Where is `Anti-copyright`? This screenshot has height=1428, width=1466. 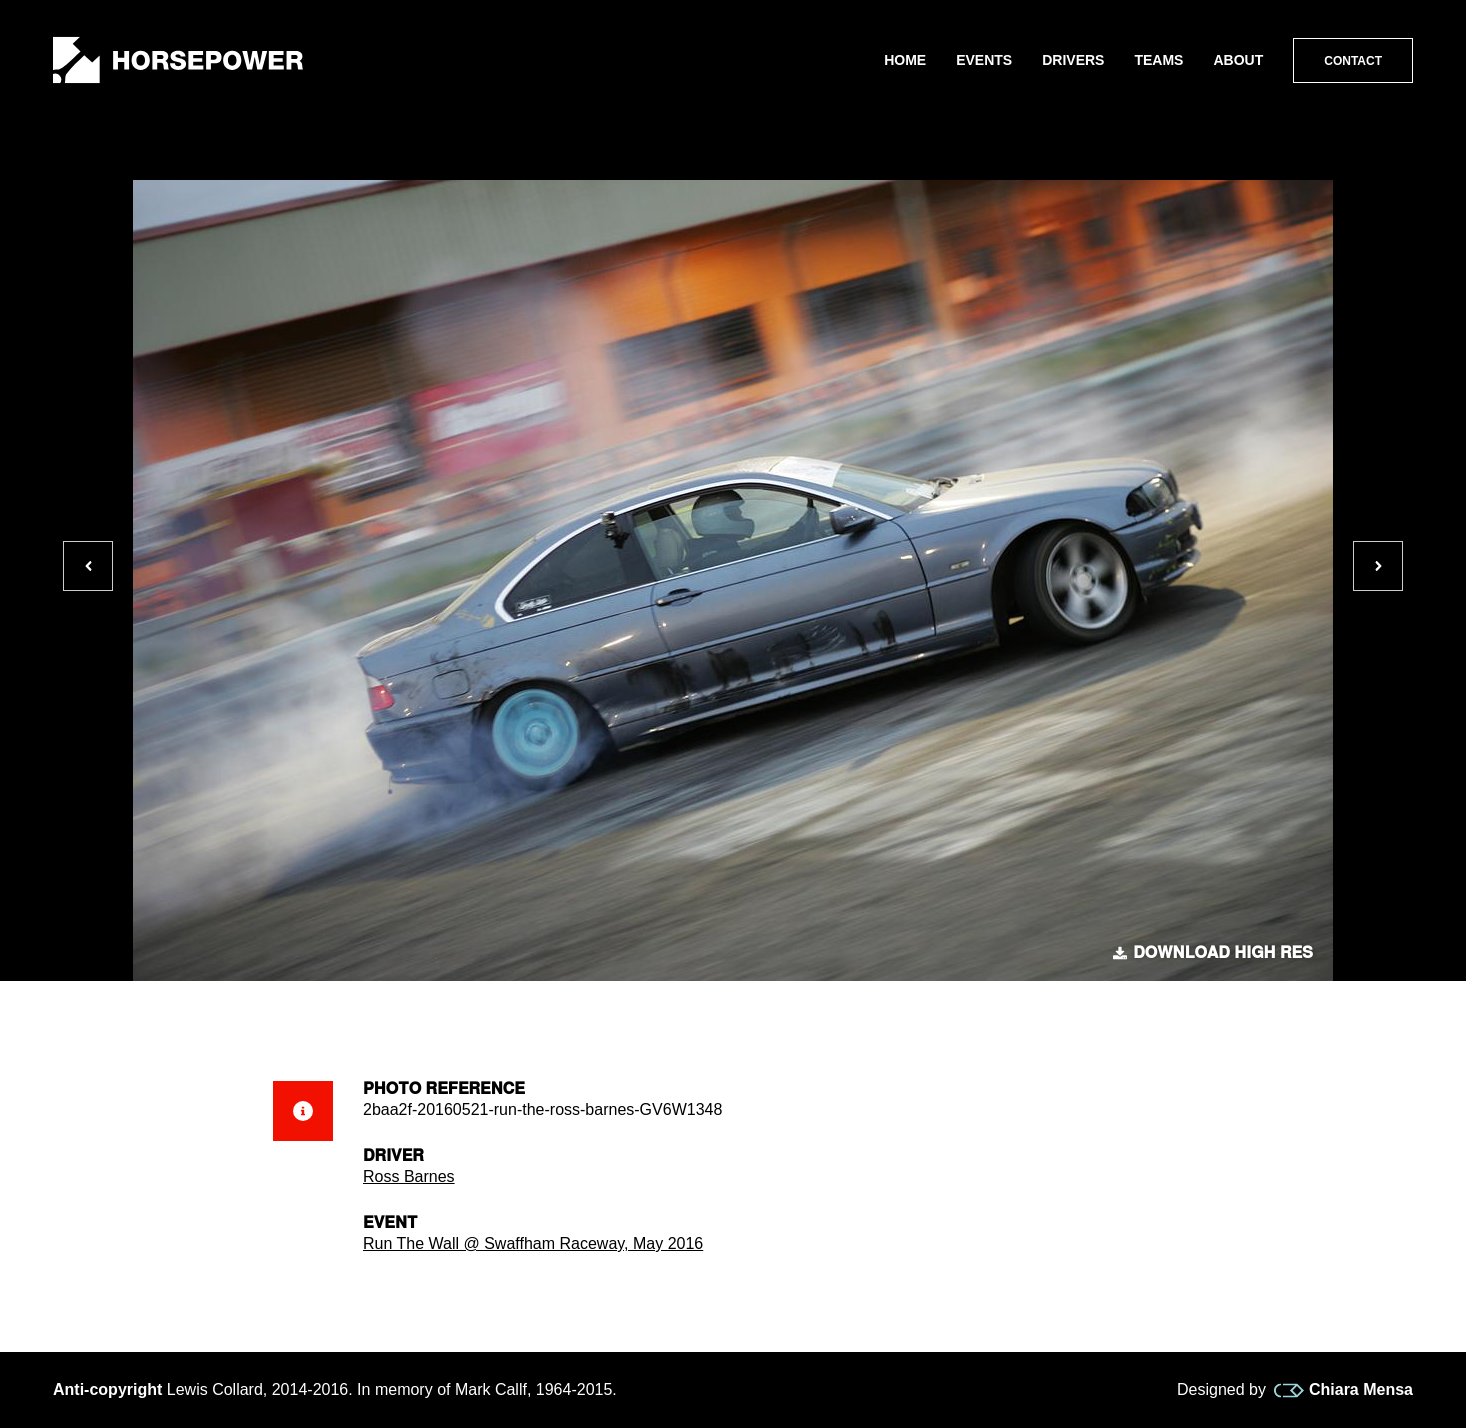
Anti-copyright is located at coordinates (107, 1389).